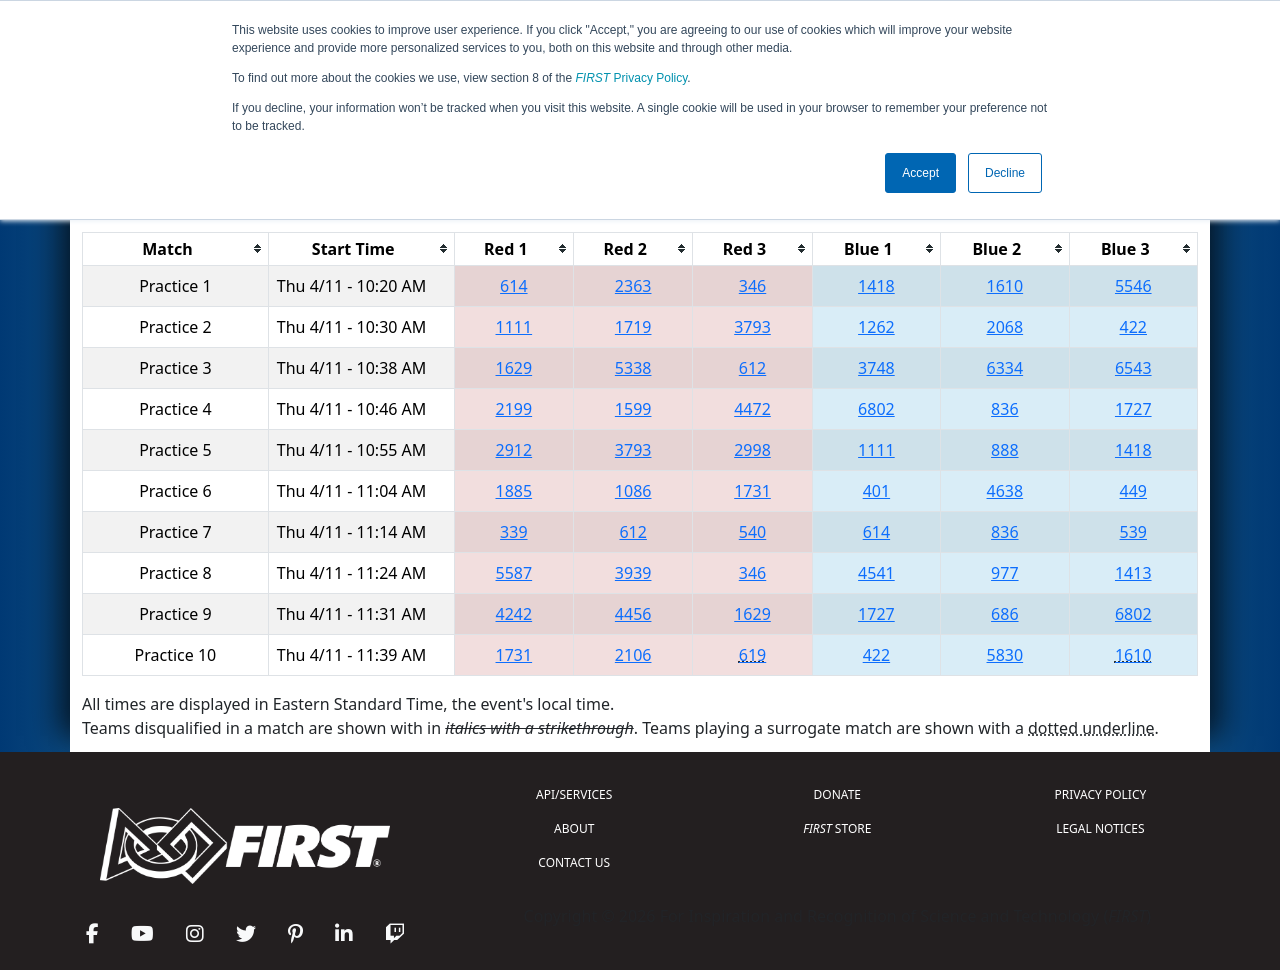  I want to click on 5830, so click(1005, 655).